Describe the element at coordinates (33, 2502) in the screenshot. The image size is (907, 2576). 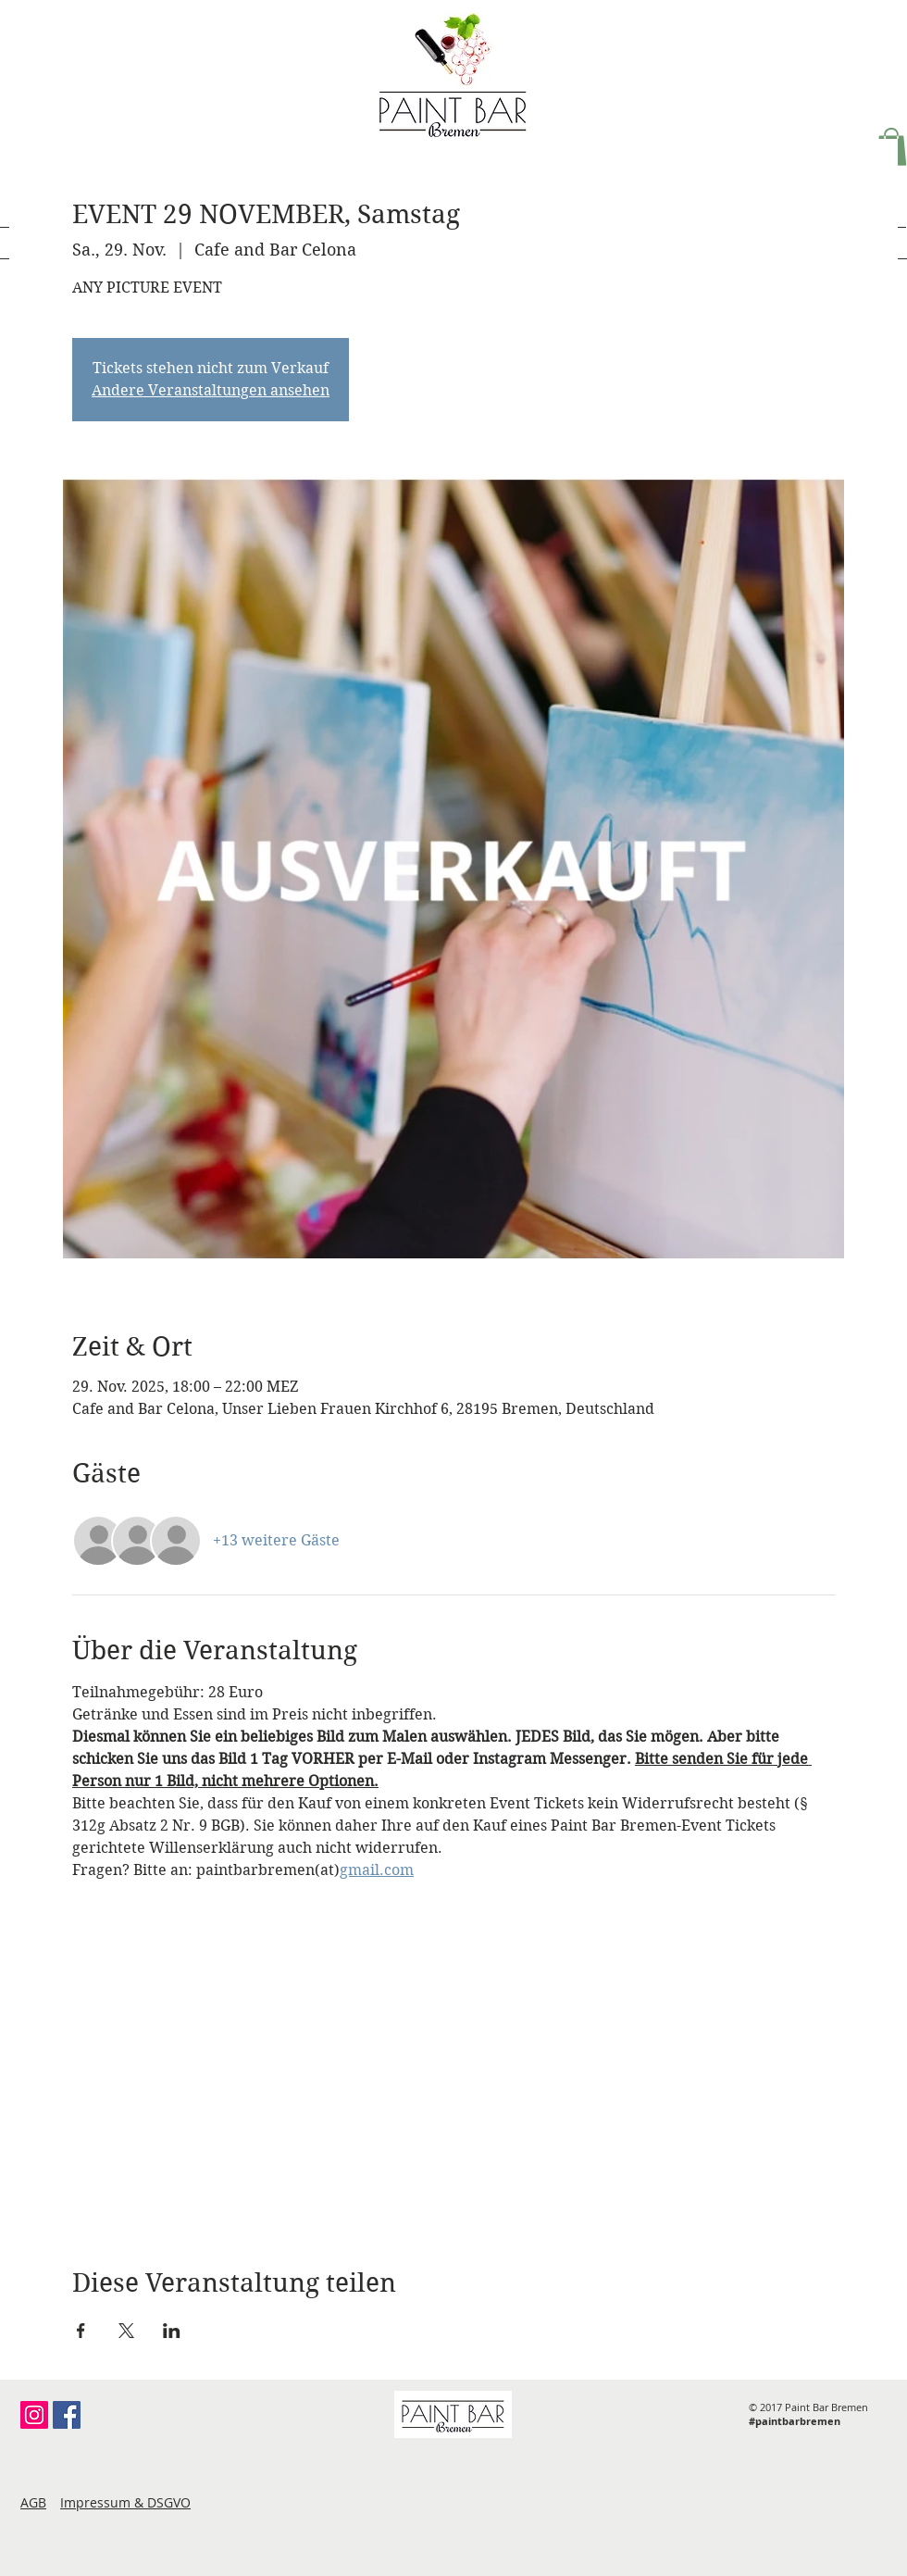
I see `AGB` at that location.